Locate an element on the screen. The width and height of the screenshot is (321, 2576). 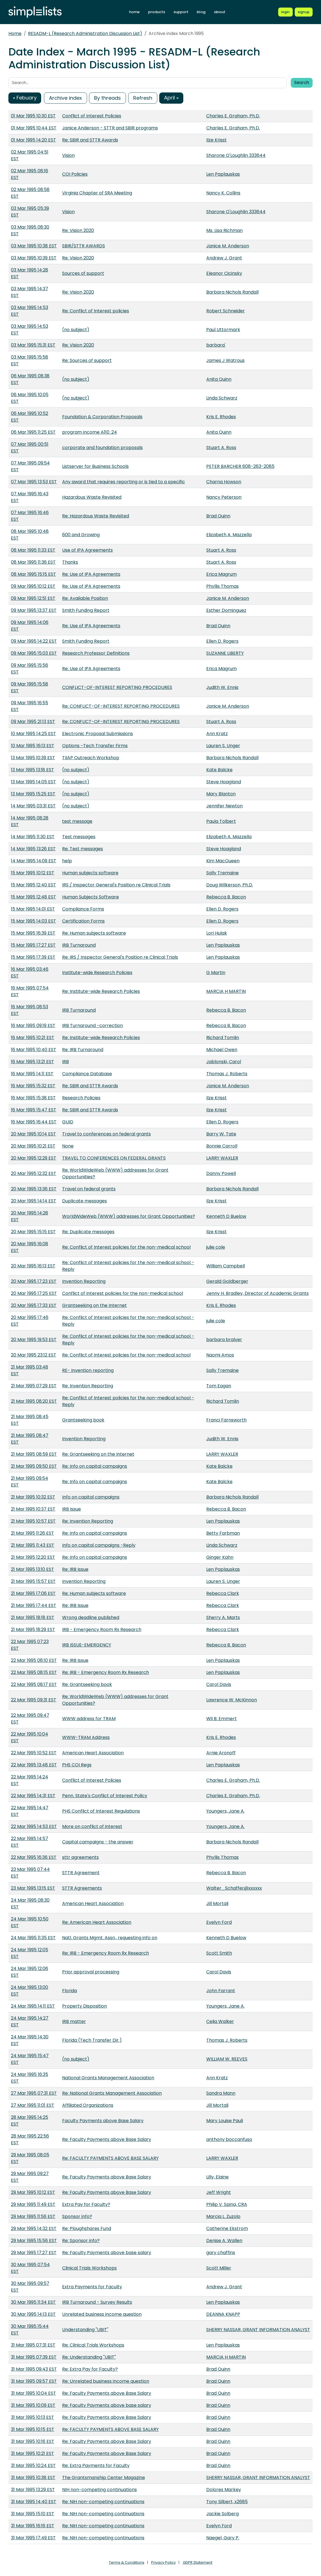
08 Mar 1995 11:36 EST is located at coordinates (33, 562).